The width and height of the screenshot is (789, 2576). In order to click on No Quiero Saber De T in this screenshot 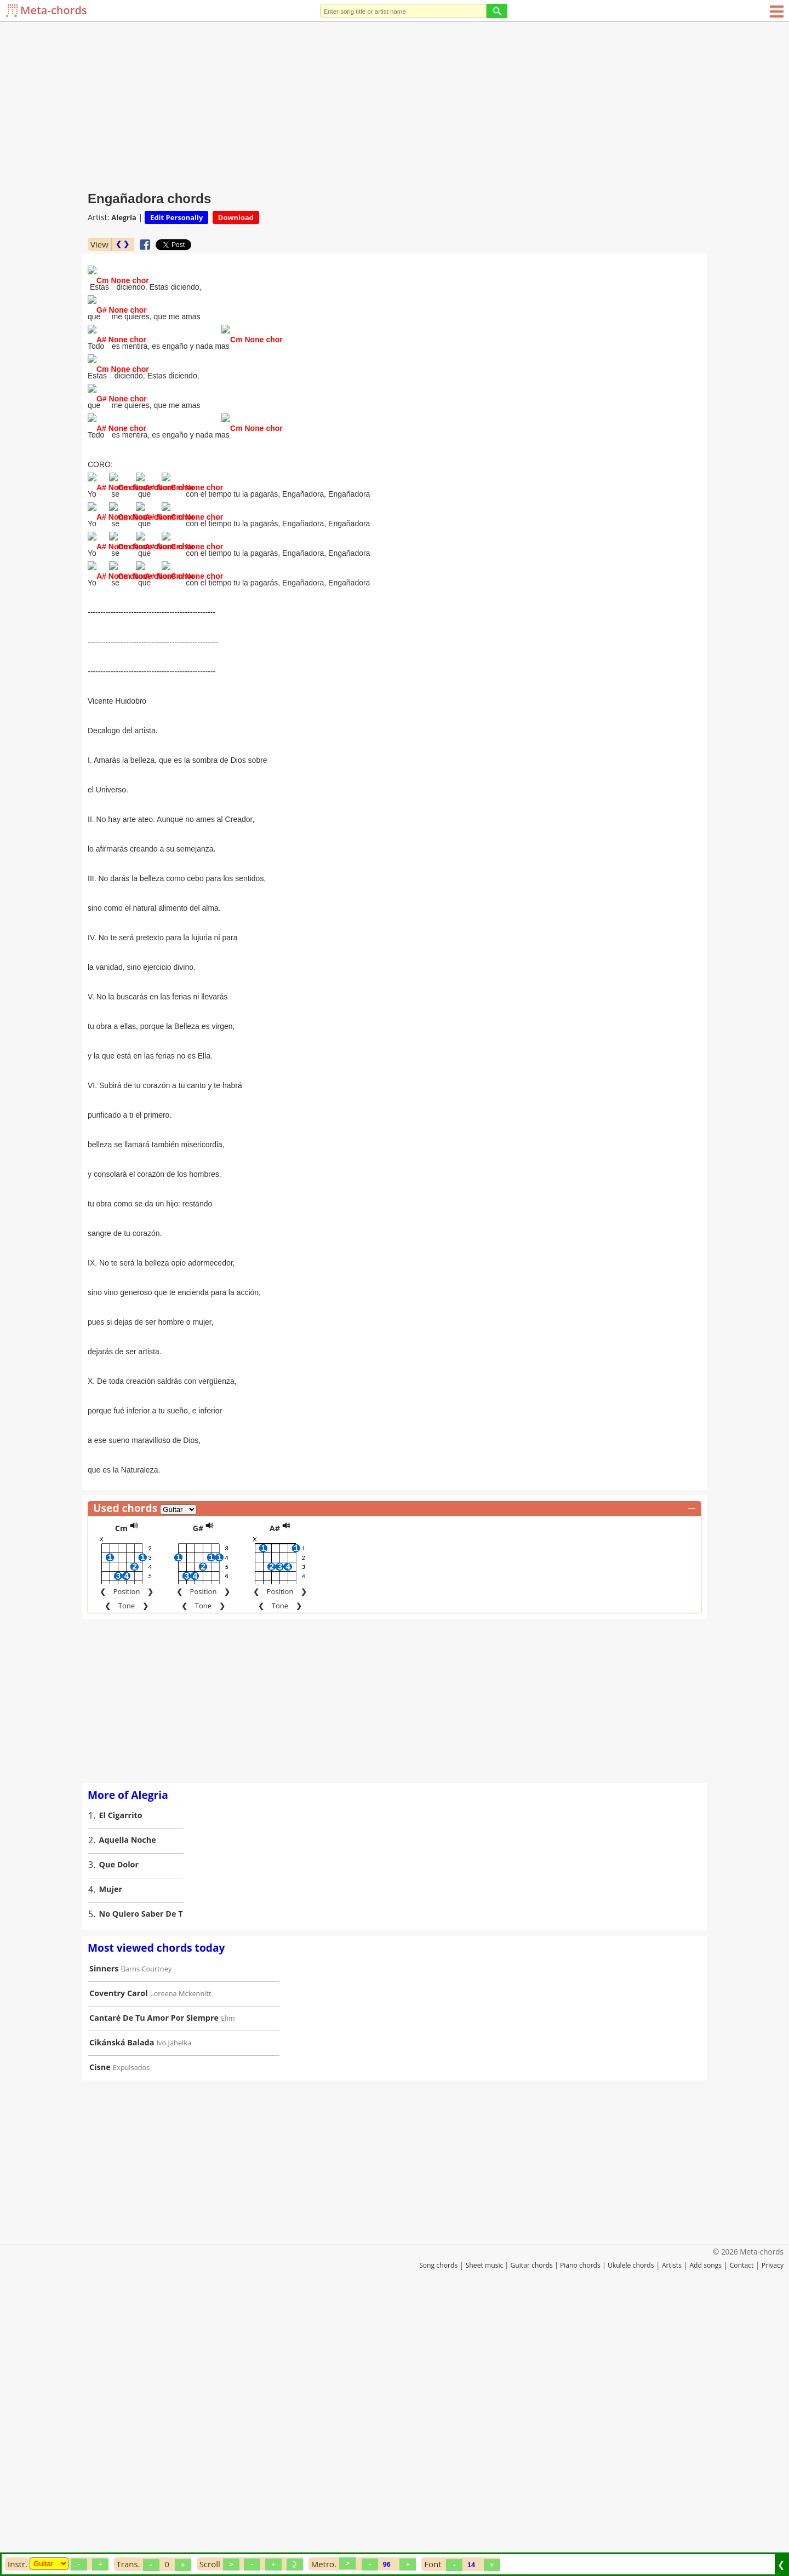, I will do `click(141, 2180)`.